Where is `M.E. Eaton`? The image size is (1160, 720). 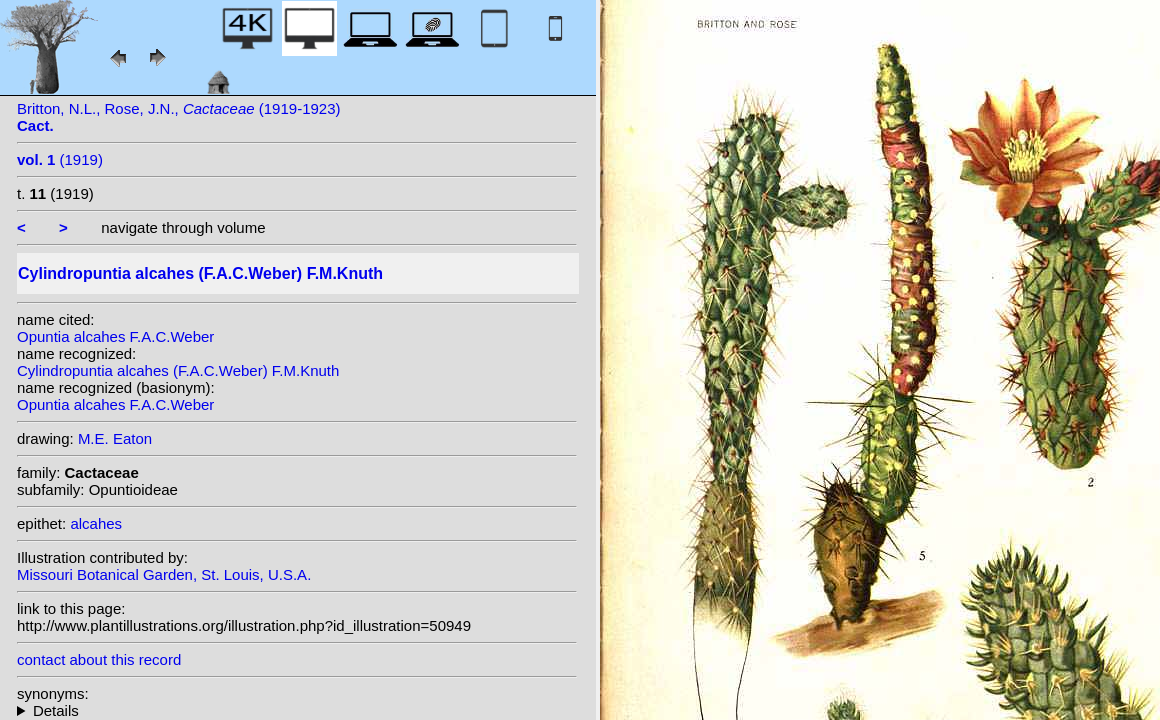
M.E. Eaton is located at coordinates (115, 438).